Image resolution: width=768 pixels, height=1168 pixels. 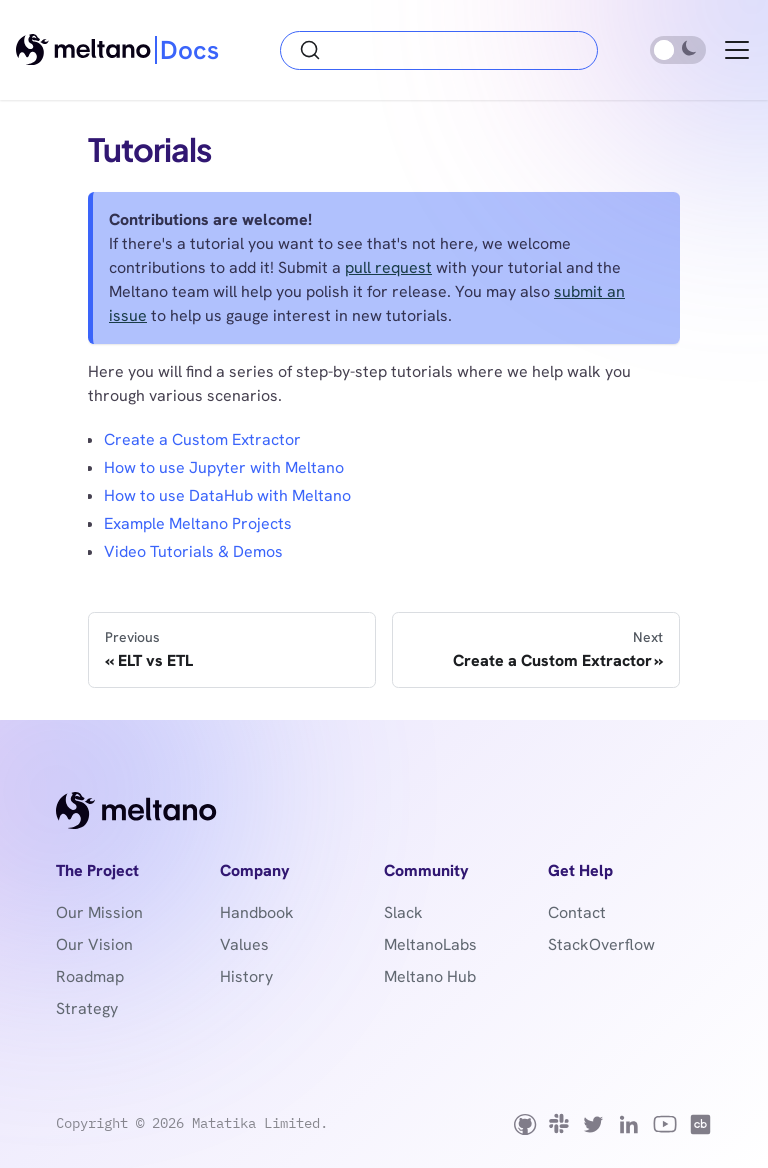 What do you see at coordinates (202, 439) in the screenshot?
I see `Create a Custom Extractor` at bounding box center [202, 439].